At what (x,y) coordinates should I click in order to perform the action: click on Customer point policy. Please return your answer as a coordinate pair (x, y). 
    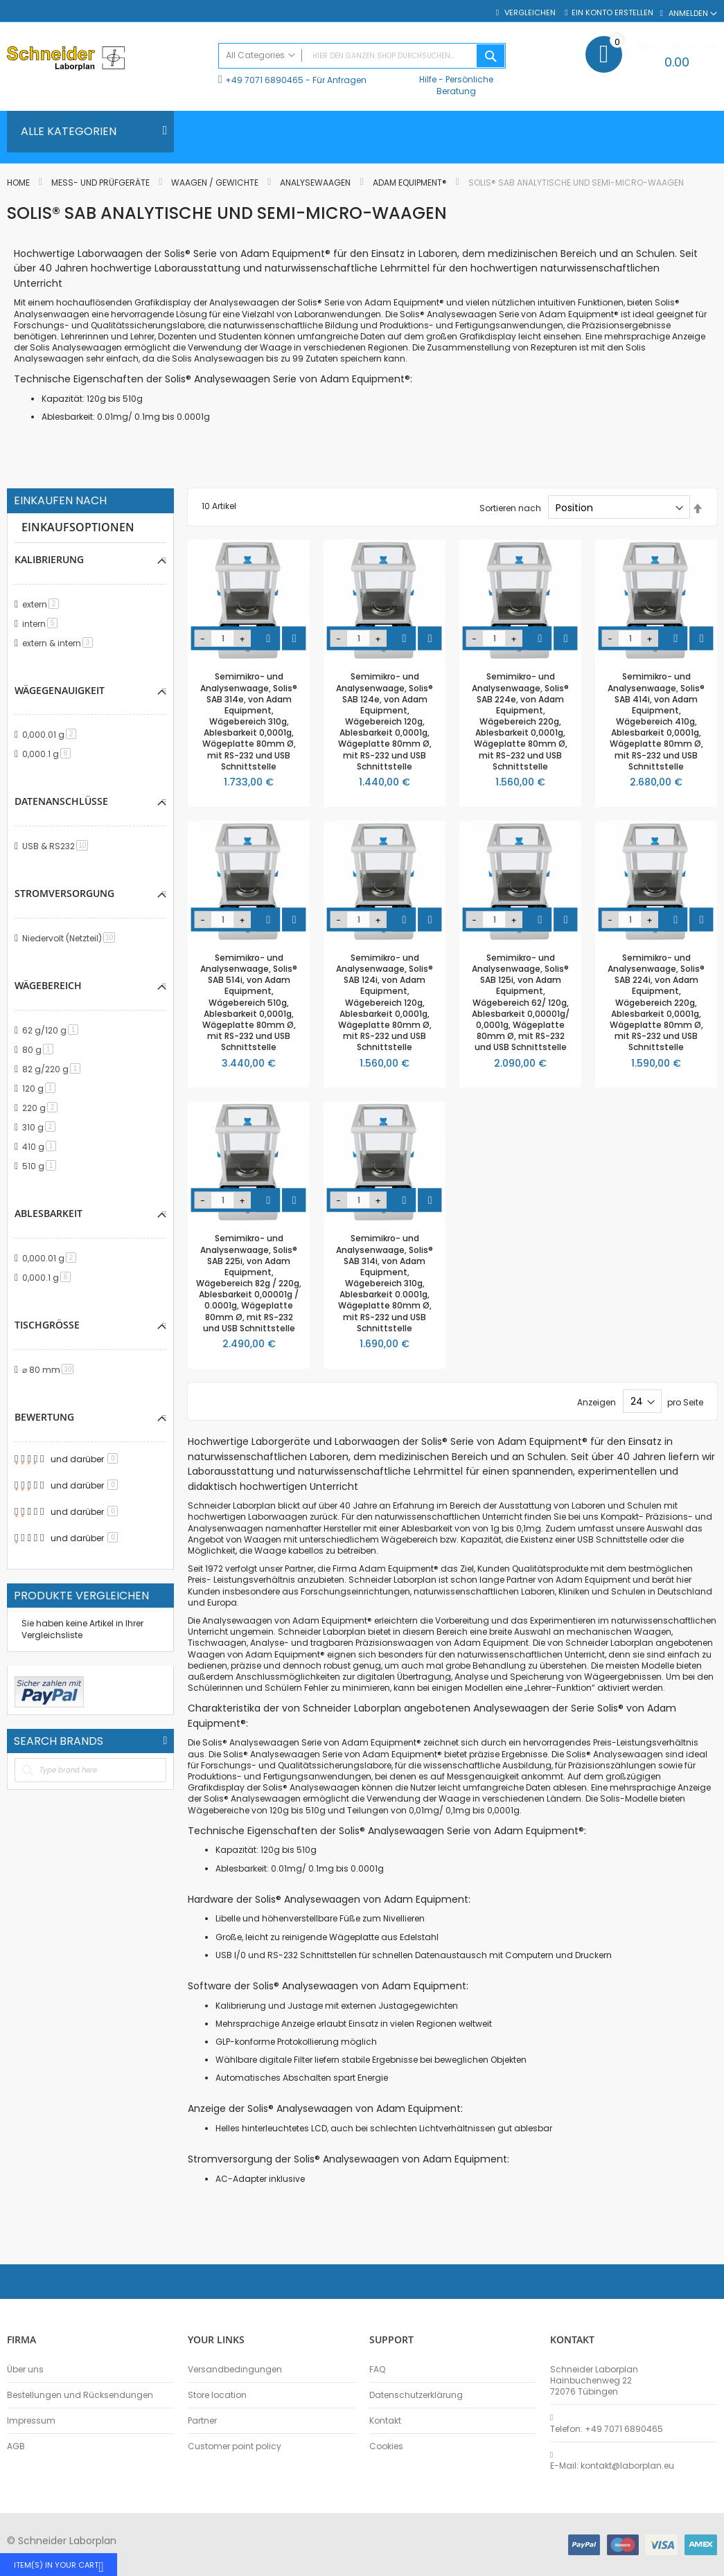
    Looking at the image, I should click on (234, 2446).